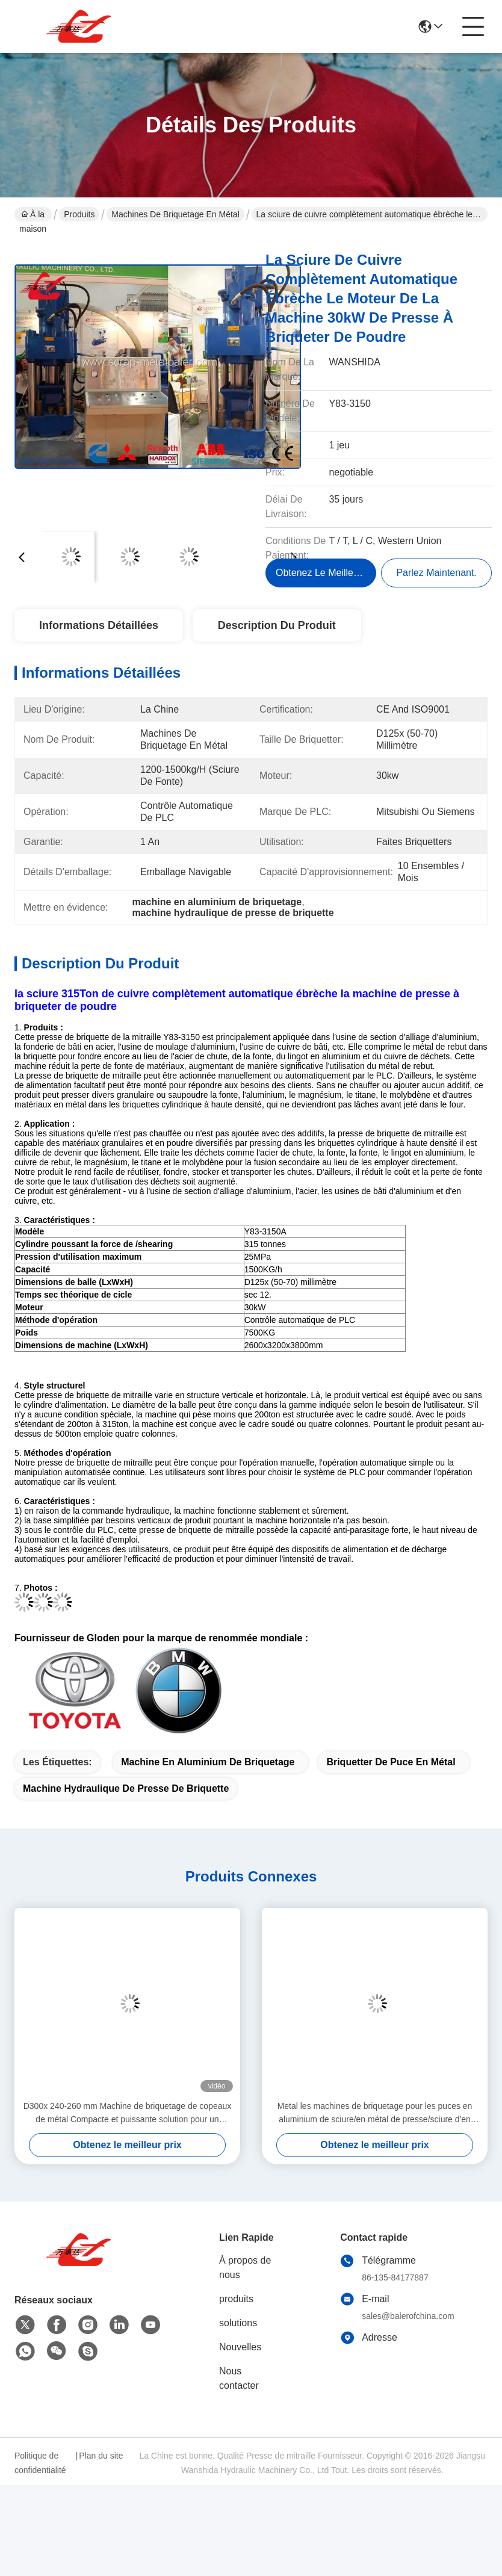  What do you see at coordinates (375, 2113) in the screenshot?
I see `Metal les machines de briquetage pour les puces en aluminium de sciure/en métal de presse/sciure d'en cuivre` at bounding box center [375, 2113].